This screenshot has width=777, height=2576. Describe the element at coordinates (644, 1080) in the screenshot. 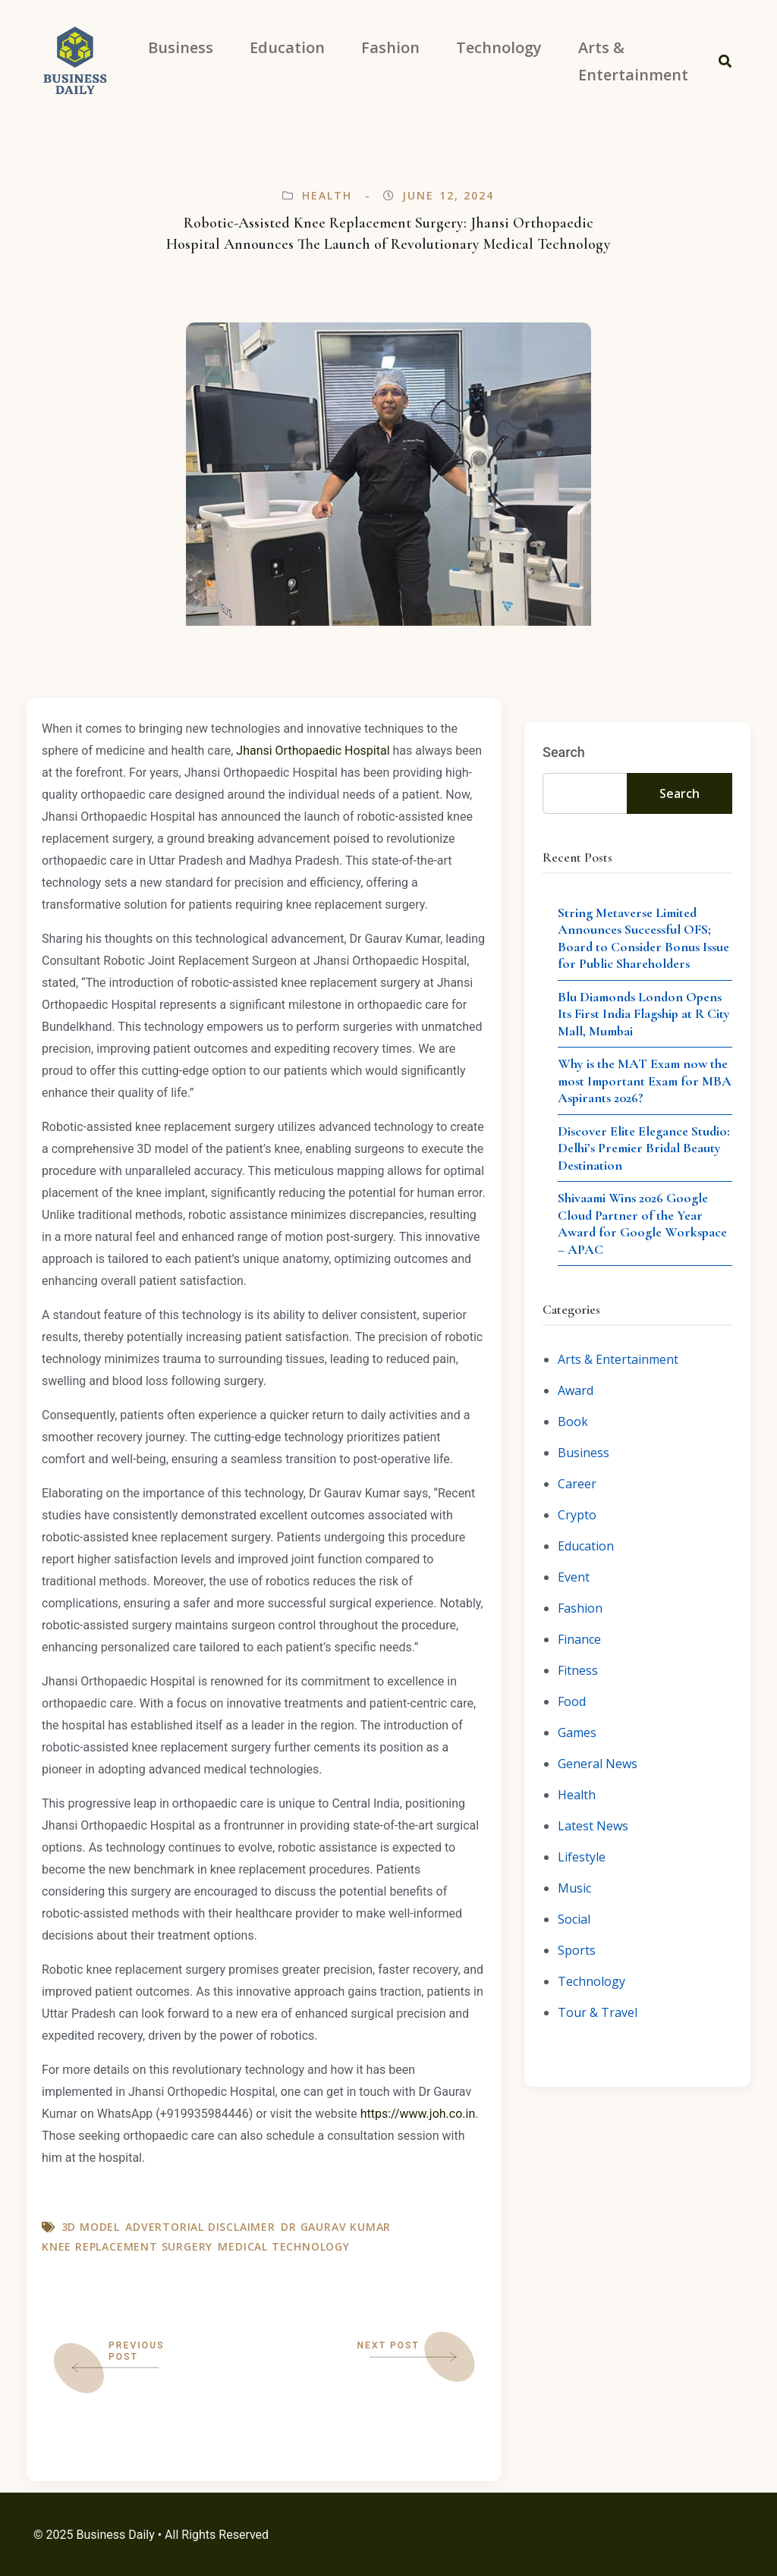

I see `Why is the MAT Exam now the most Important Exam for MBA Aspirants 2026?` at that location.